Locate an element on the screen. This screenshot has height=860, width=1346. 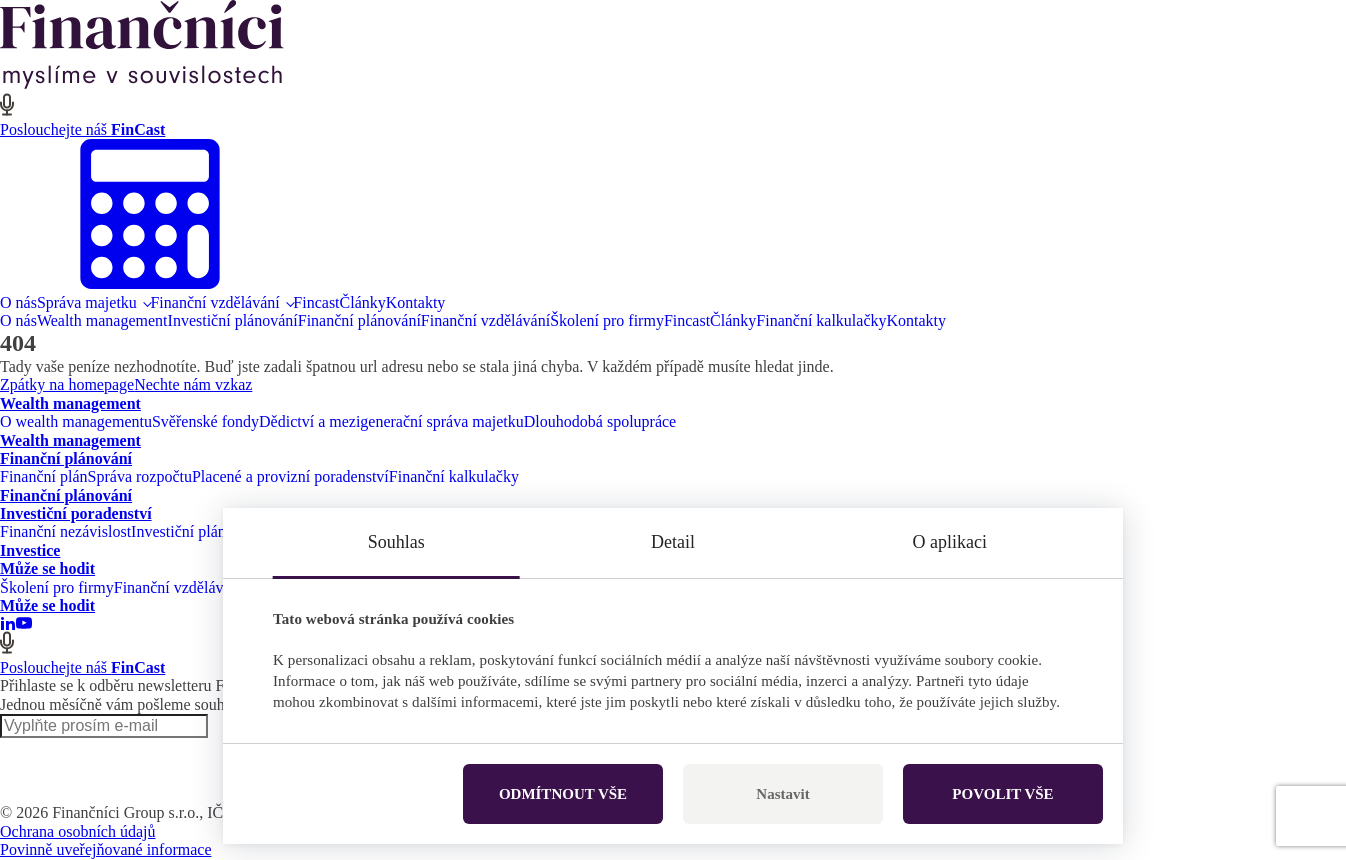
Investiční plánování is located at coordinates (233, 320).